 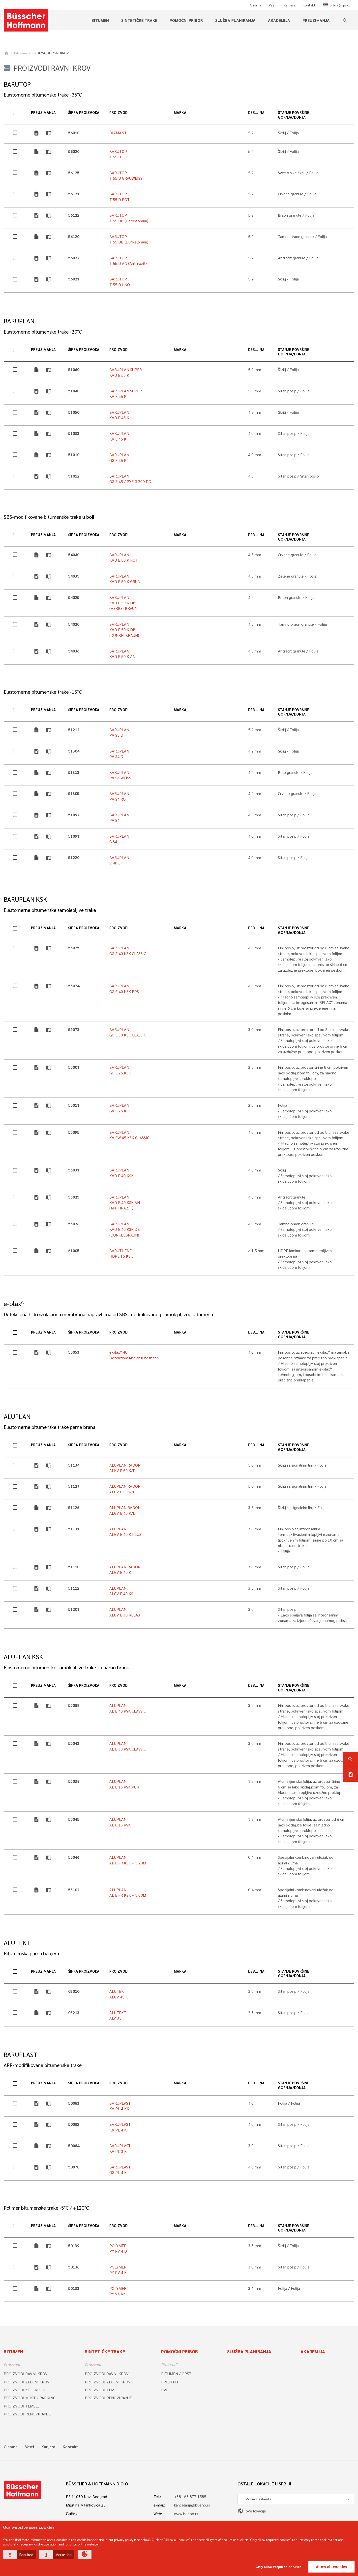 What do you see at coordinates (118, 132) in the screenshot?
I see `DIAMANT` at bounding box center [118, 132].